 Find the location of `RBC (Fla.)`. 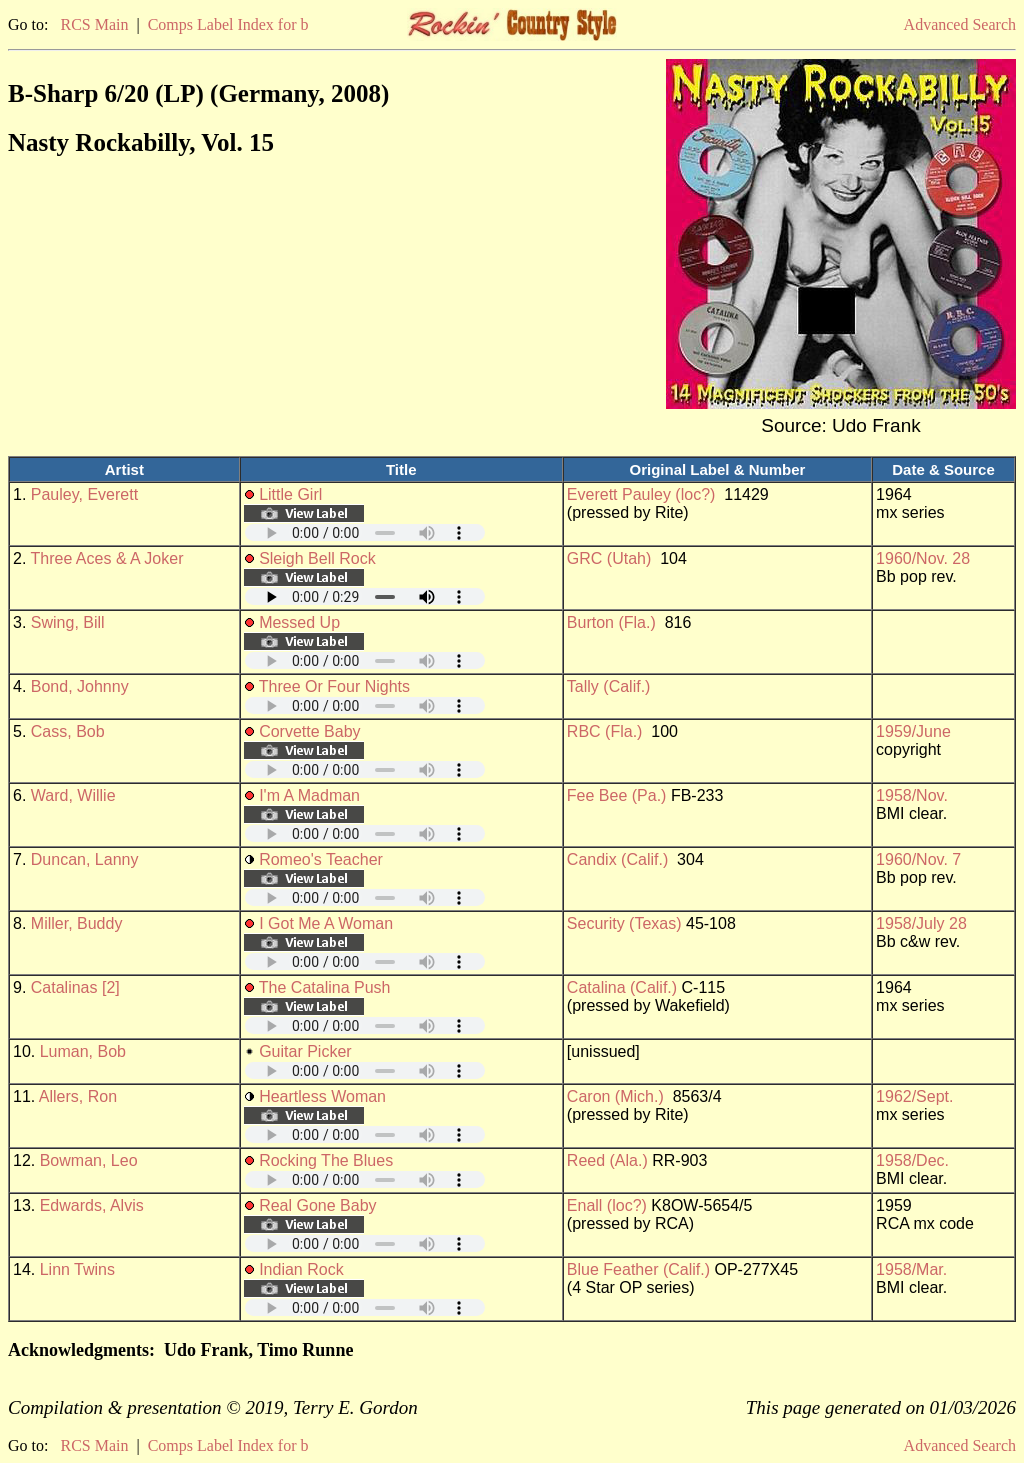

RBC (Fla.) is located at coordinates (605, 731).